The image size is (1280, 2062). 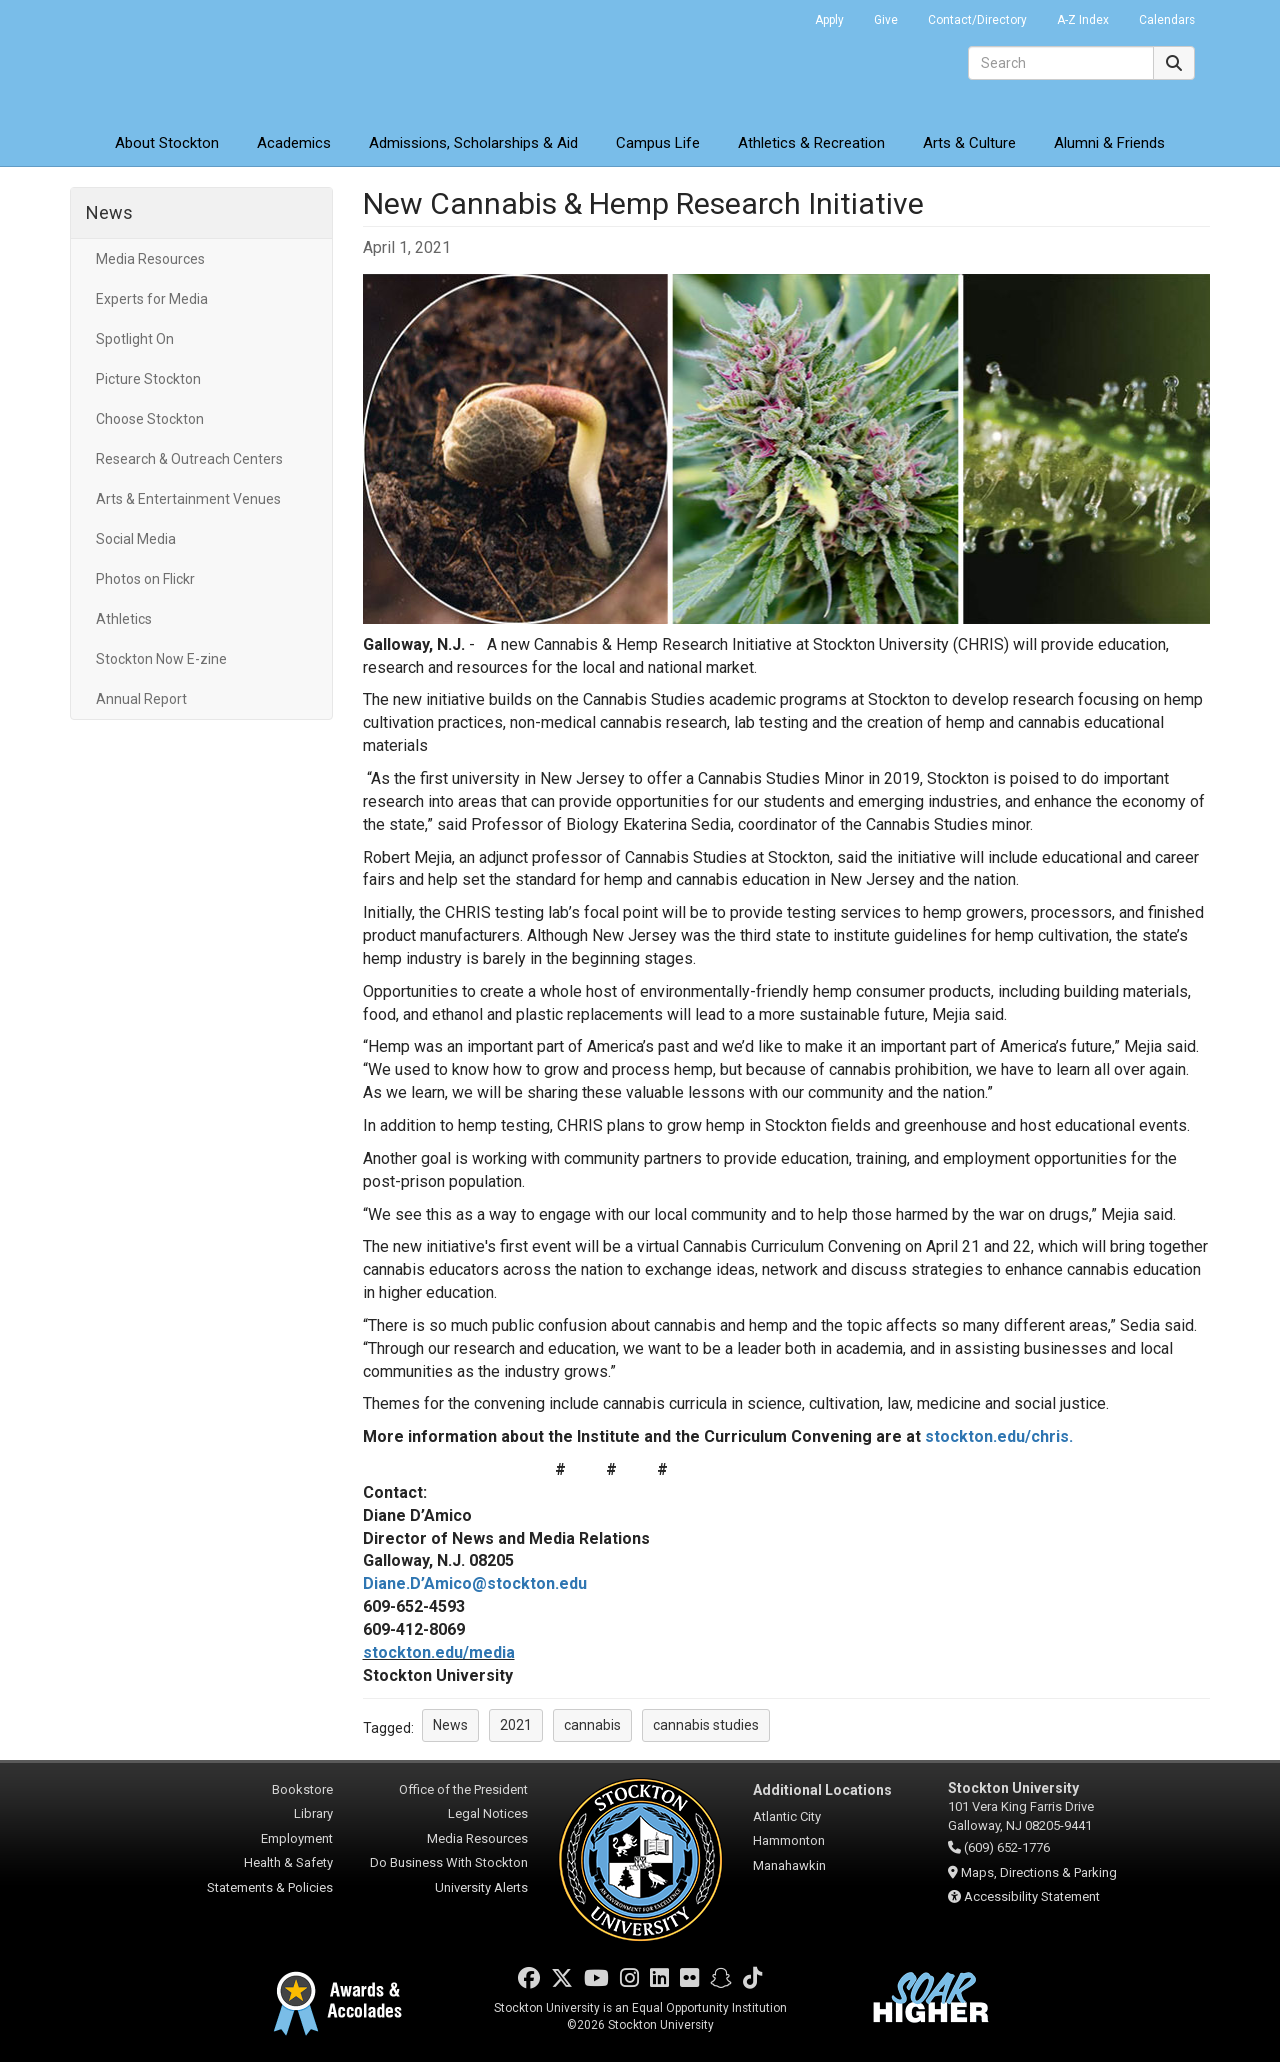 What do you see at coordinates (1061, 63) in the screenshot?
I see `[Search]` at bounding box center [1061, 63].